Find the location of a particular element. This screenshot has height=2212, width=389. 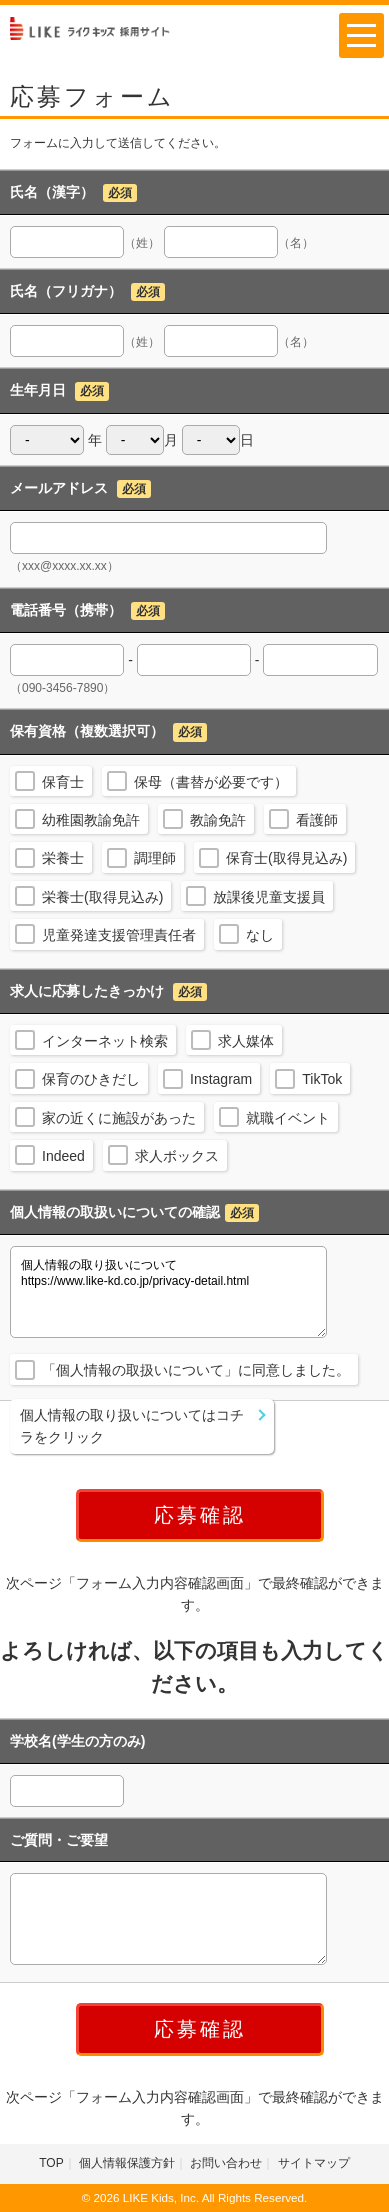

栄養士 is located at coordinates (63, 858).